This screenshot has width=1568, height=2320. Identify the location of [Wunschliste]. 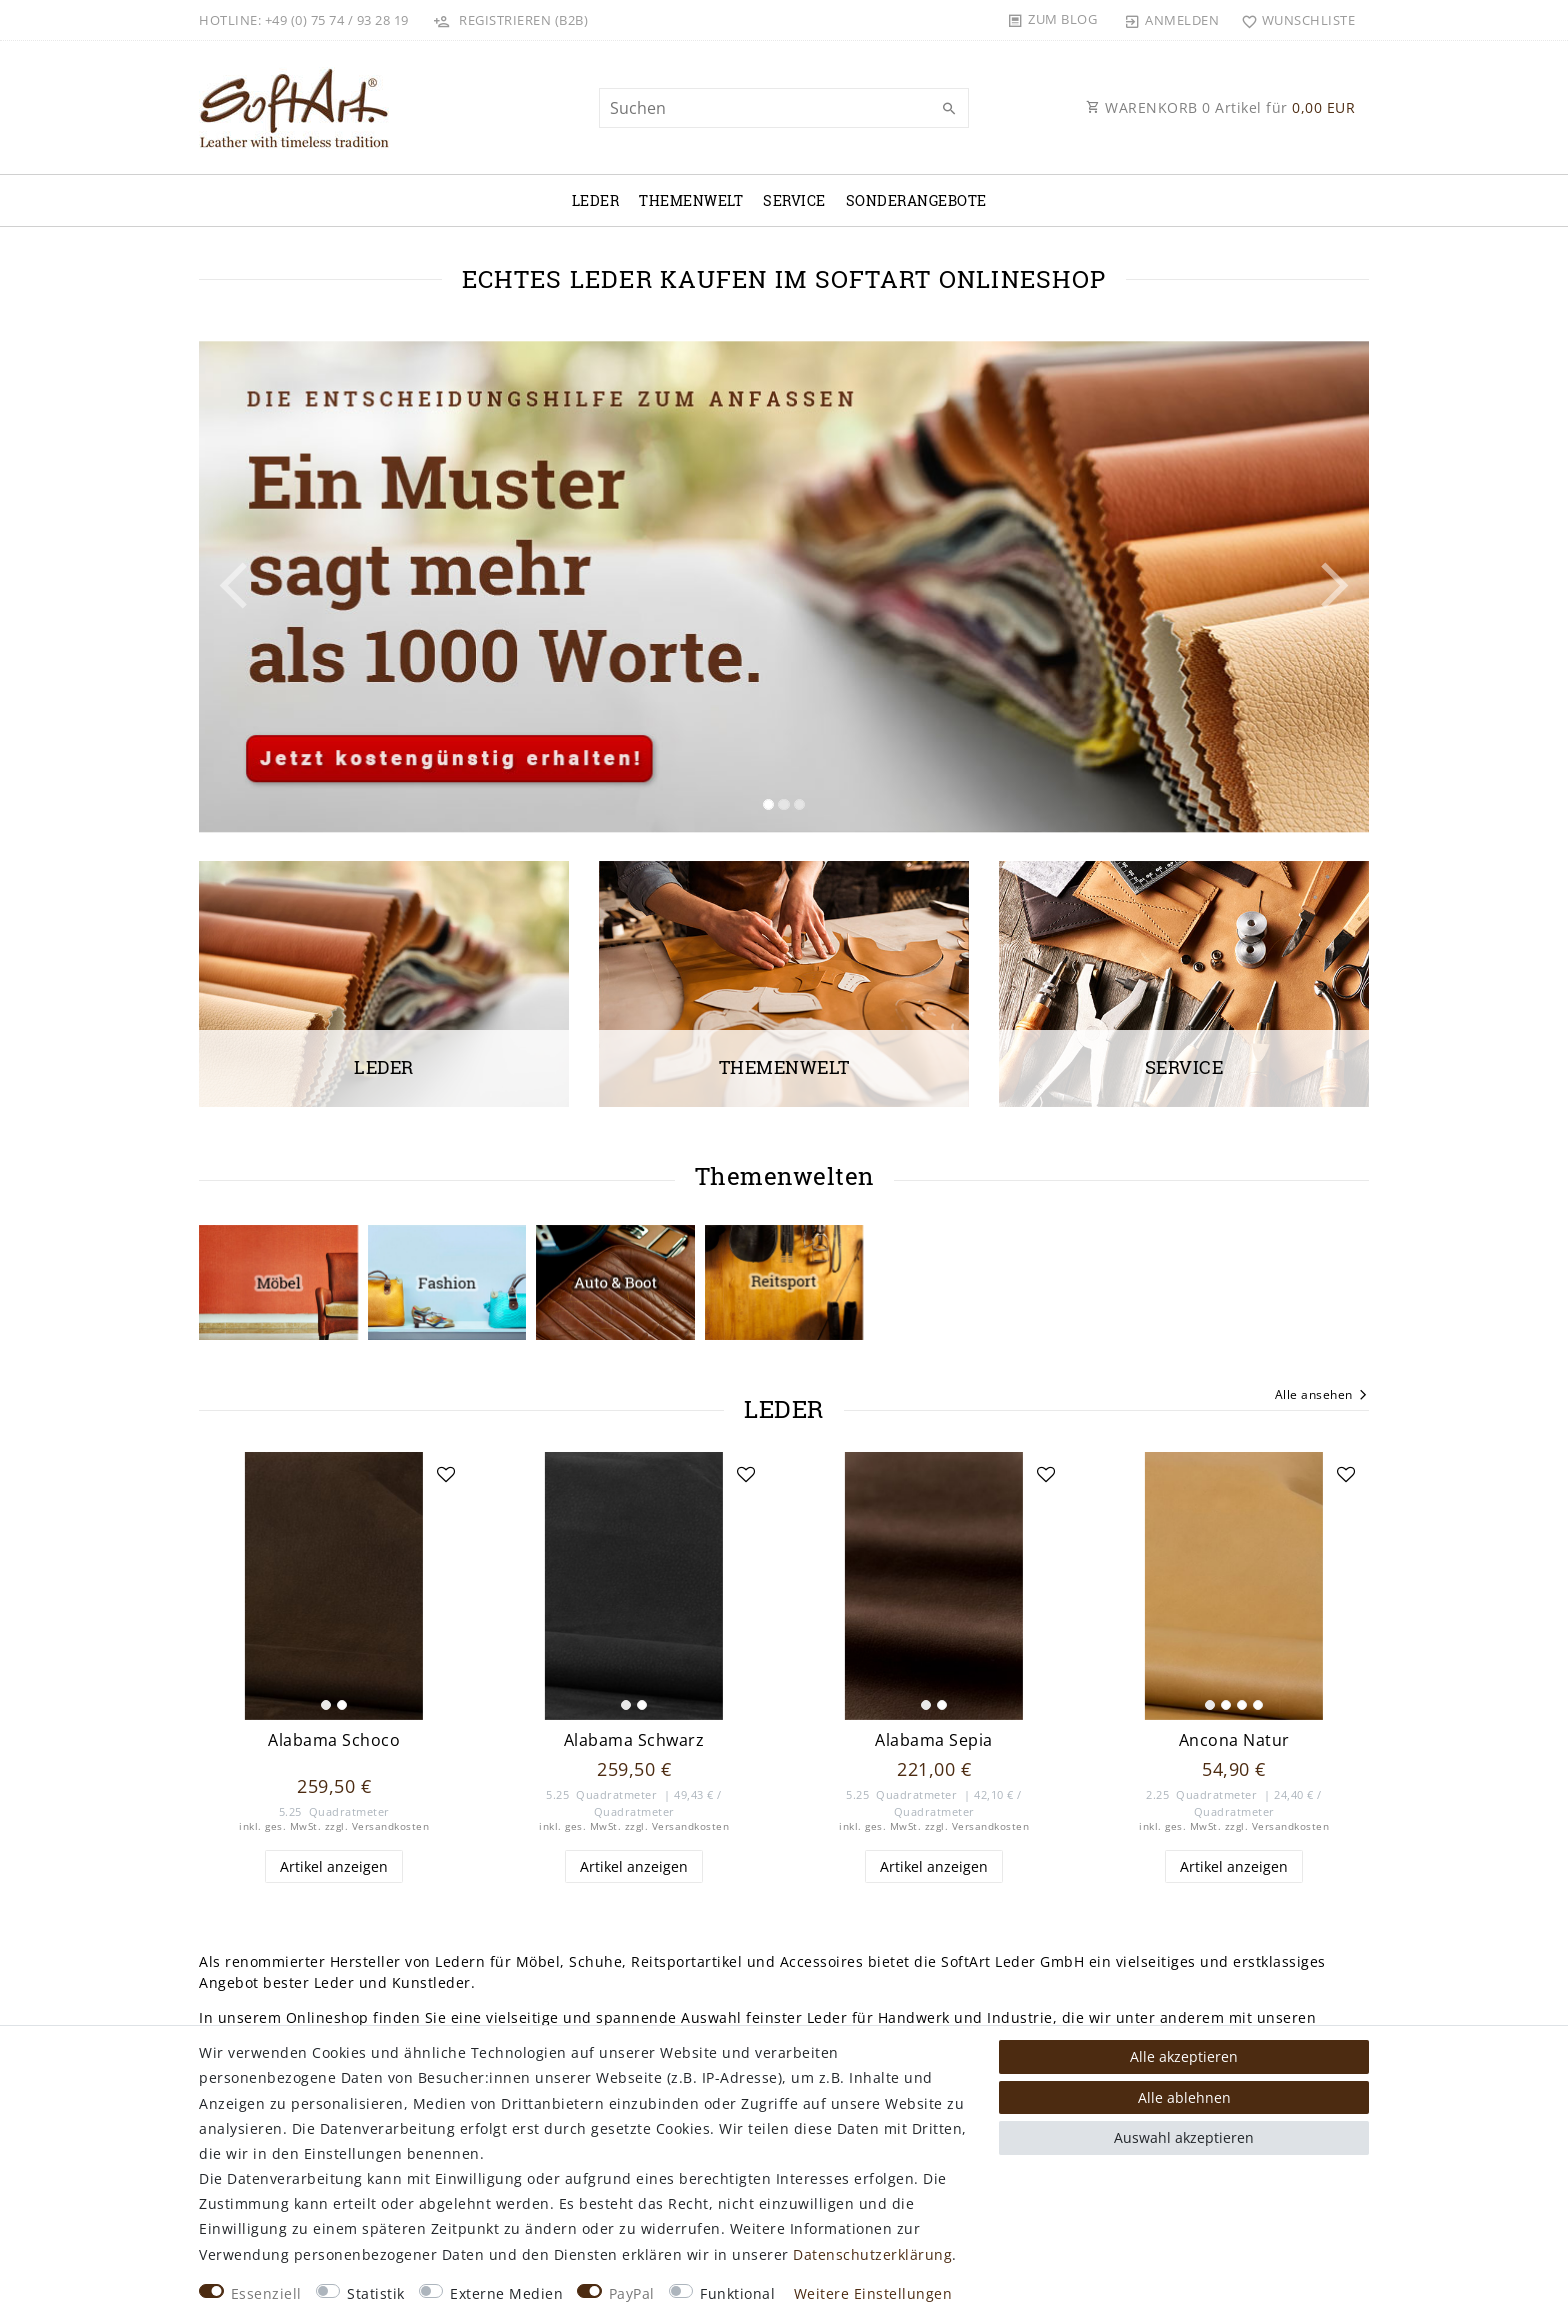
(1293, 20).